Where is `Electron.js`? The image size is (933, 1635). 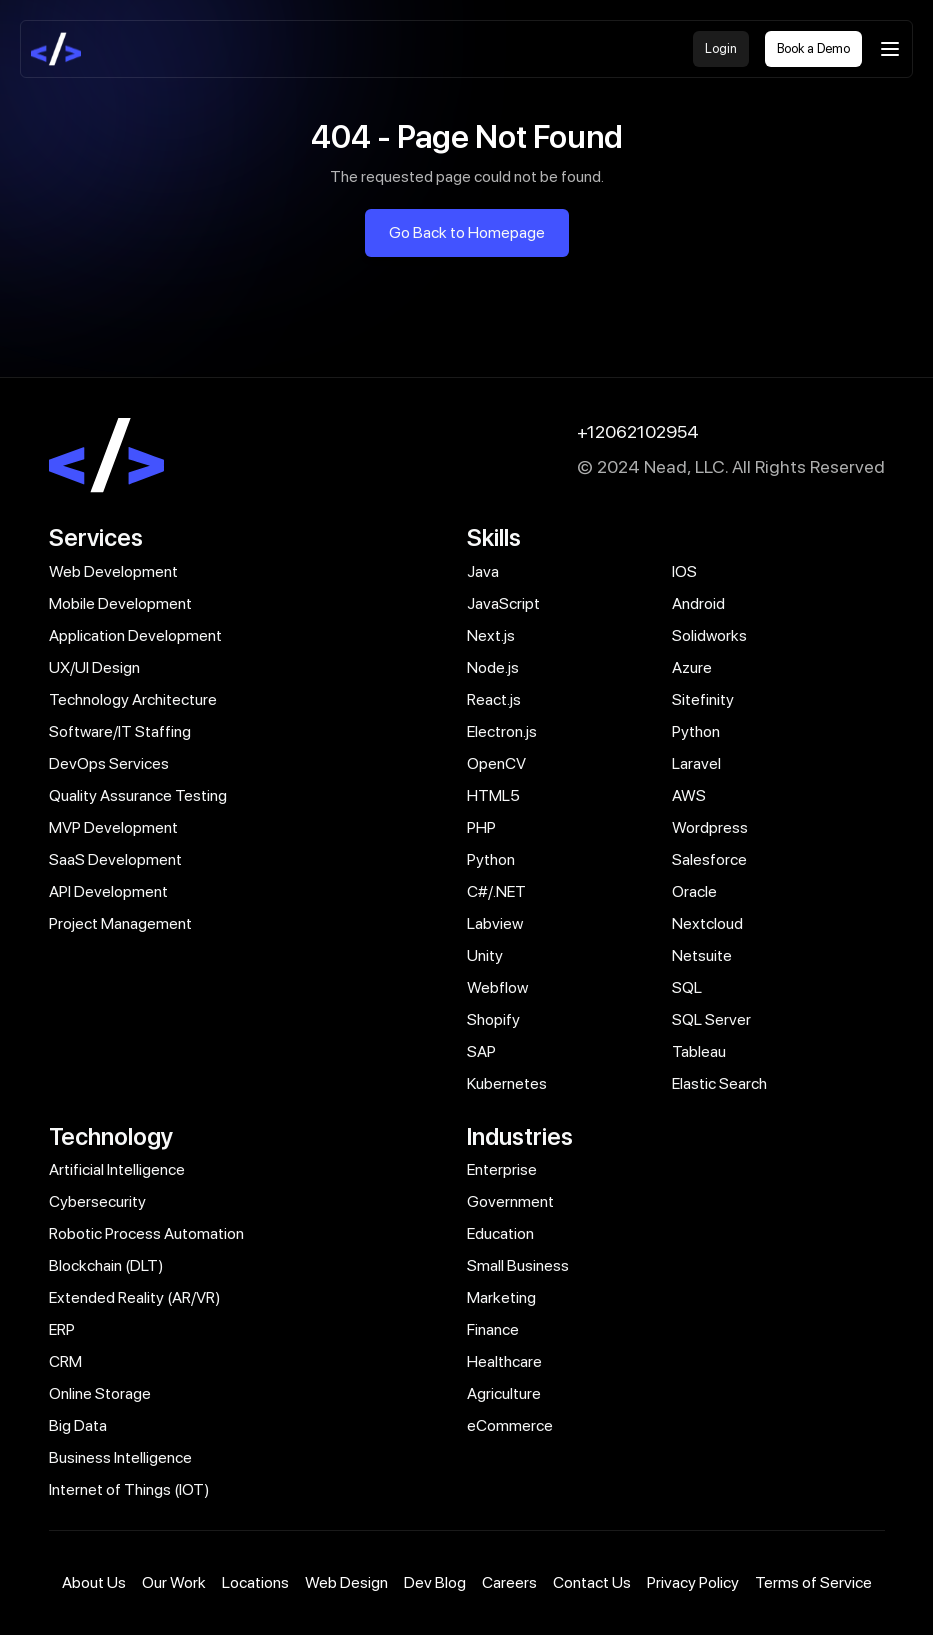 Electron.js is located at coordinates (502, 731).